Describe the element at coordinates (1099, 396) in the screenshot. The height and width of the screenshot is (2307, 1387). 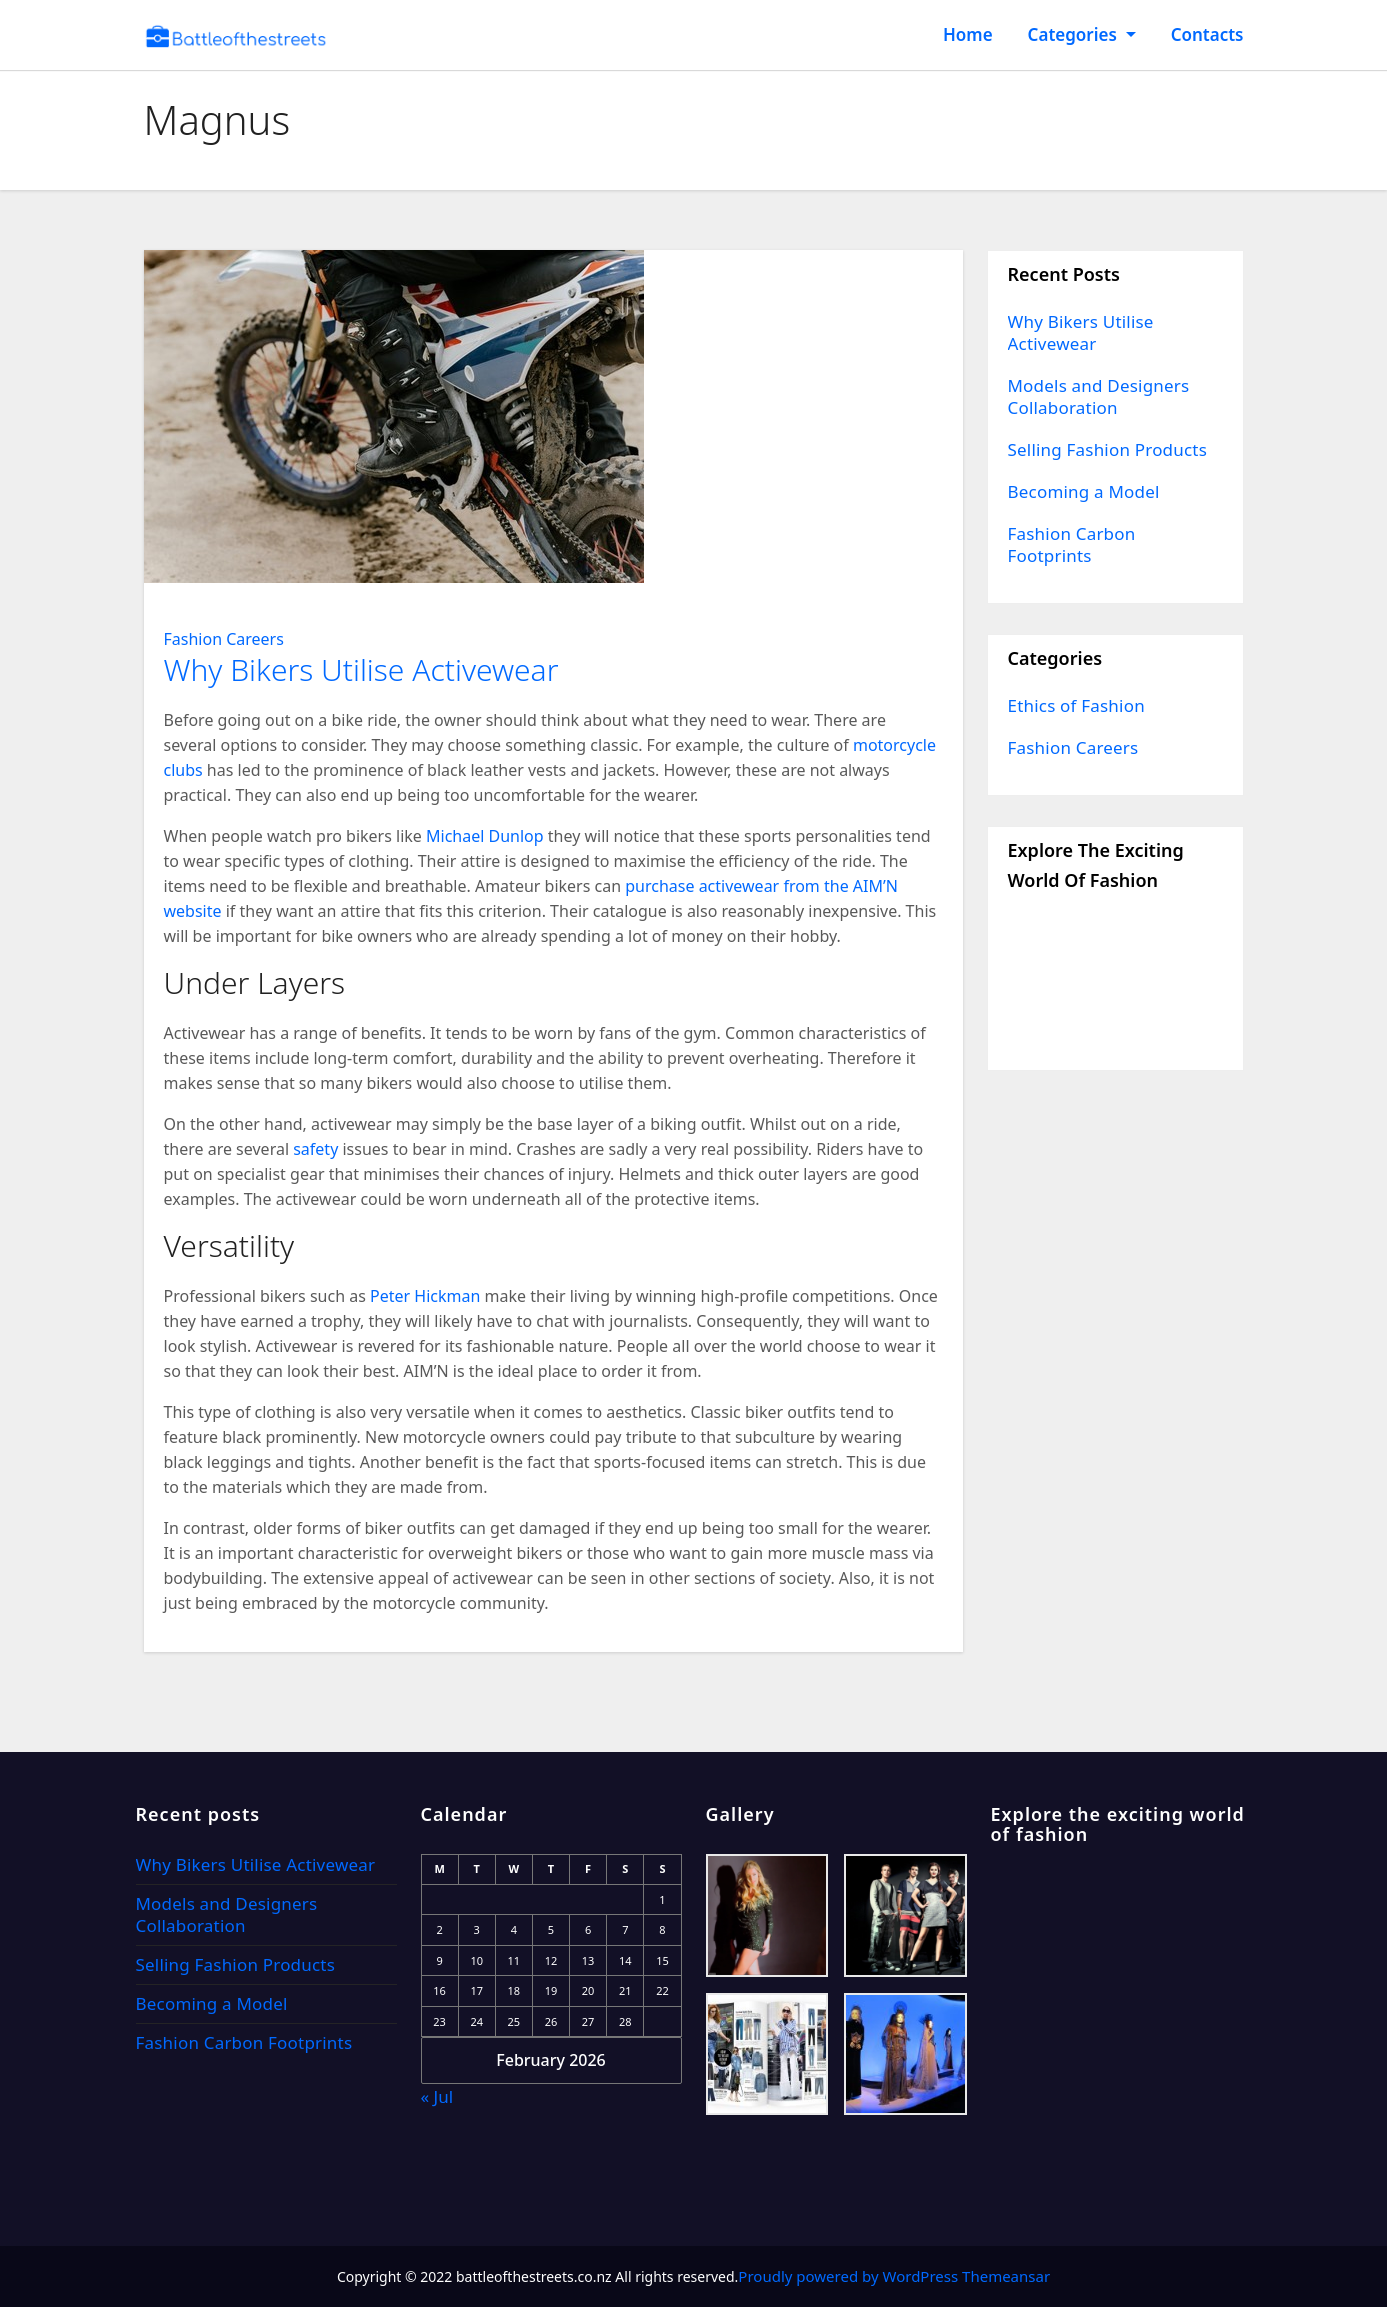
I see `Models and Designers Collaboration` at that location.